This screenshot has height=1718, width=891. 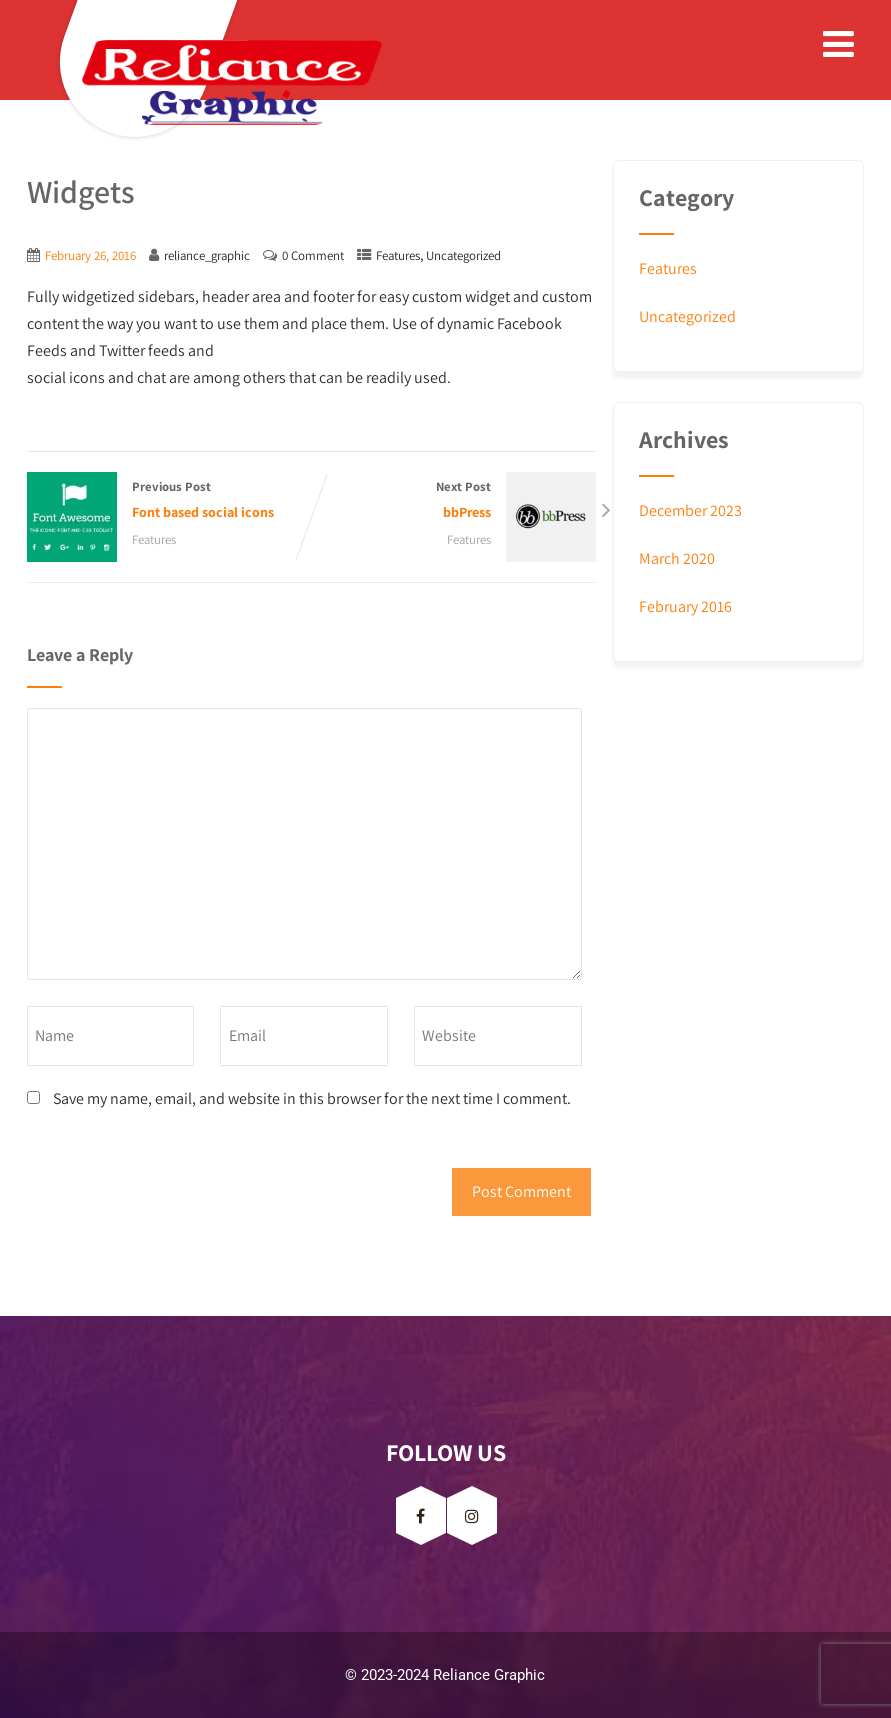 I want to click on Features, so click(x=398, y=255).